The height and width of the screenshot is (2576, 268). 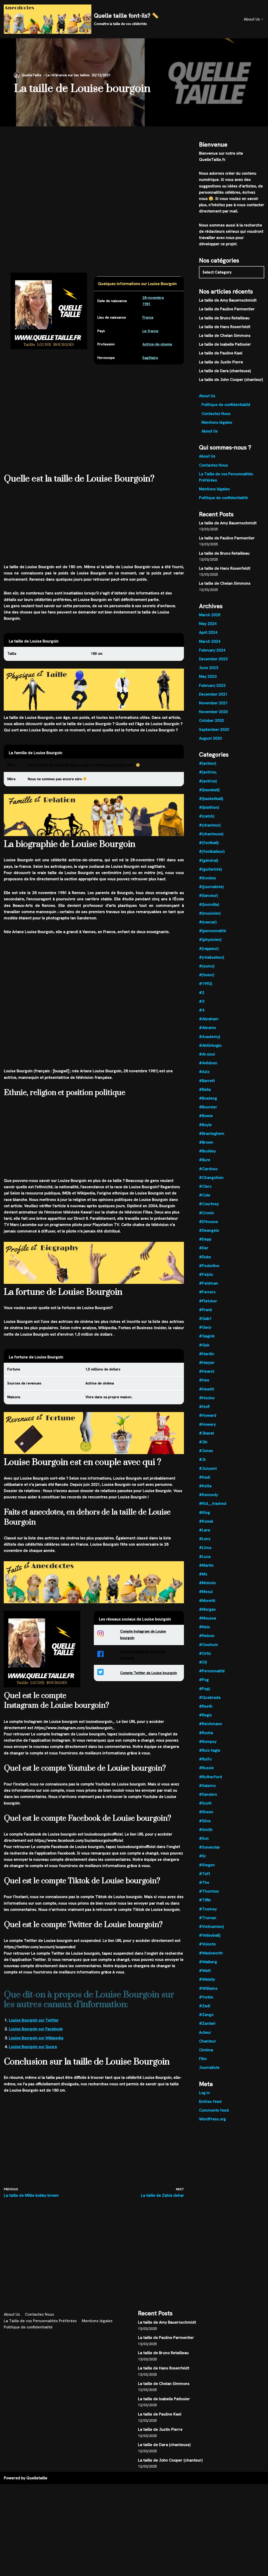 What do you see at coordinates (205, 1269) in the screenshot?
I see `#Duke` at bounding box center [205, 1269].